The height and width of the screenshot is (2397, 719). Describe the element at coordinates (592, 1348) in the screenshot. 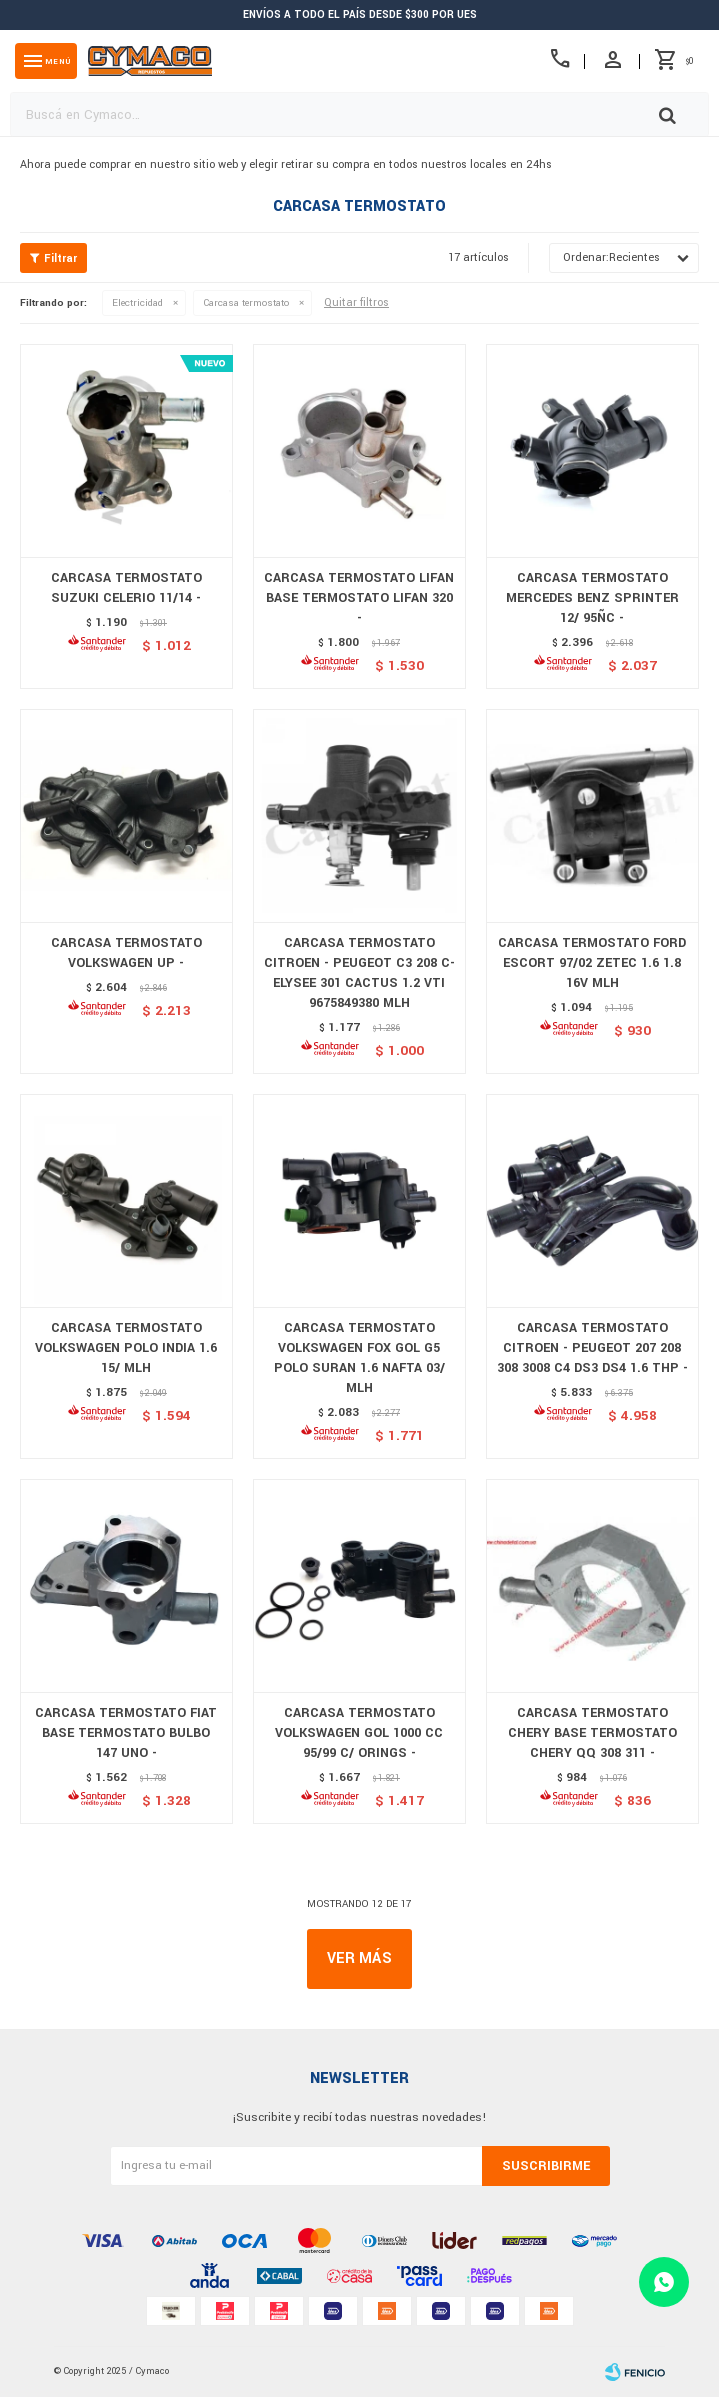

I see `CARCASA TERMOSTATO CITROEN - PEUGEOT 207 208 308 3008 C4 DS3 DS4 1.6 THP -` at that location.